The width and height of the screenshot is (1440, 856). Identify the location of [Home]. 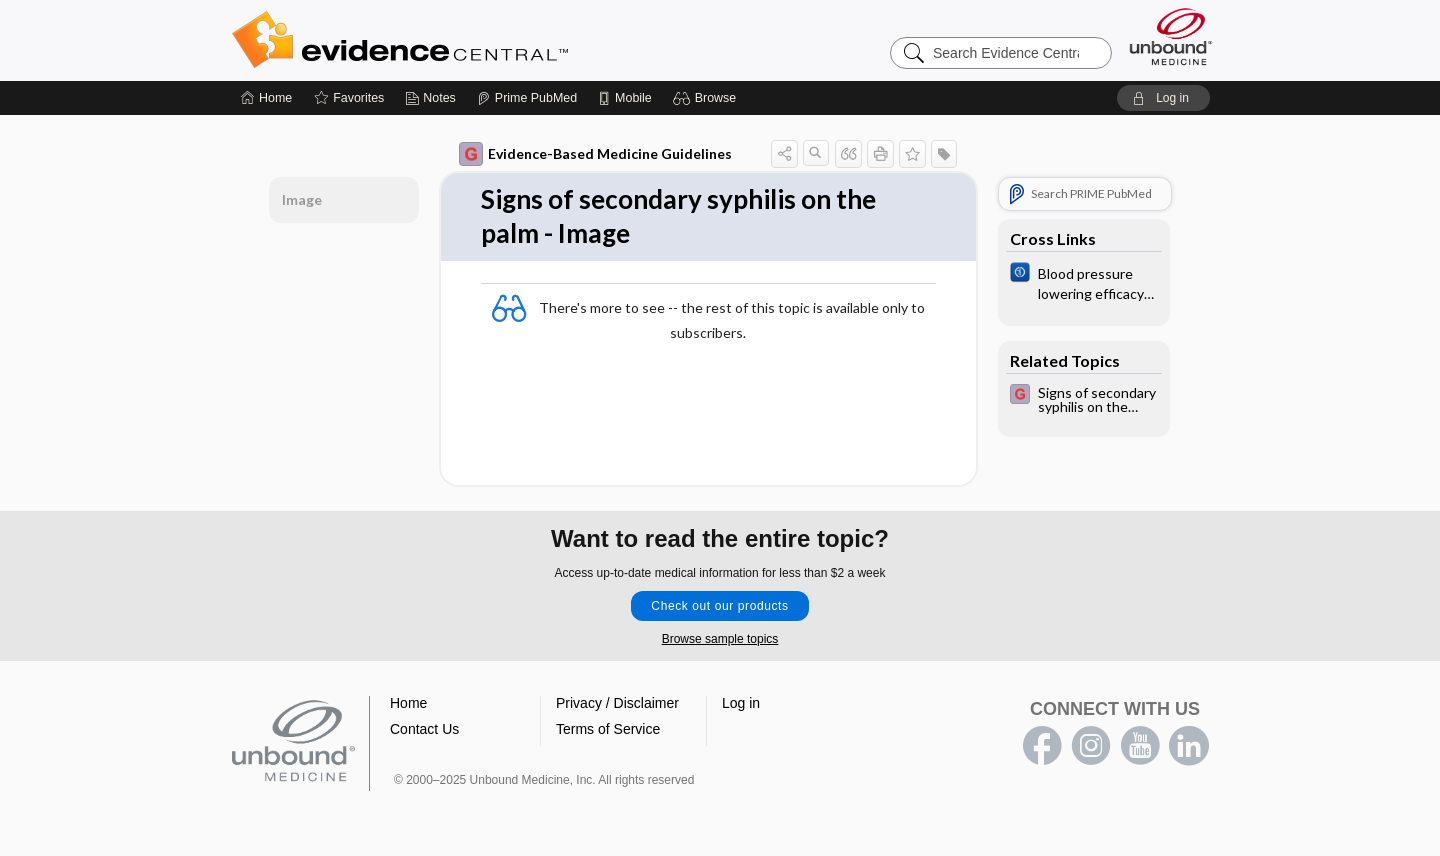
(266, 98).